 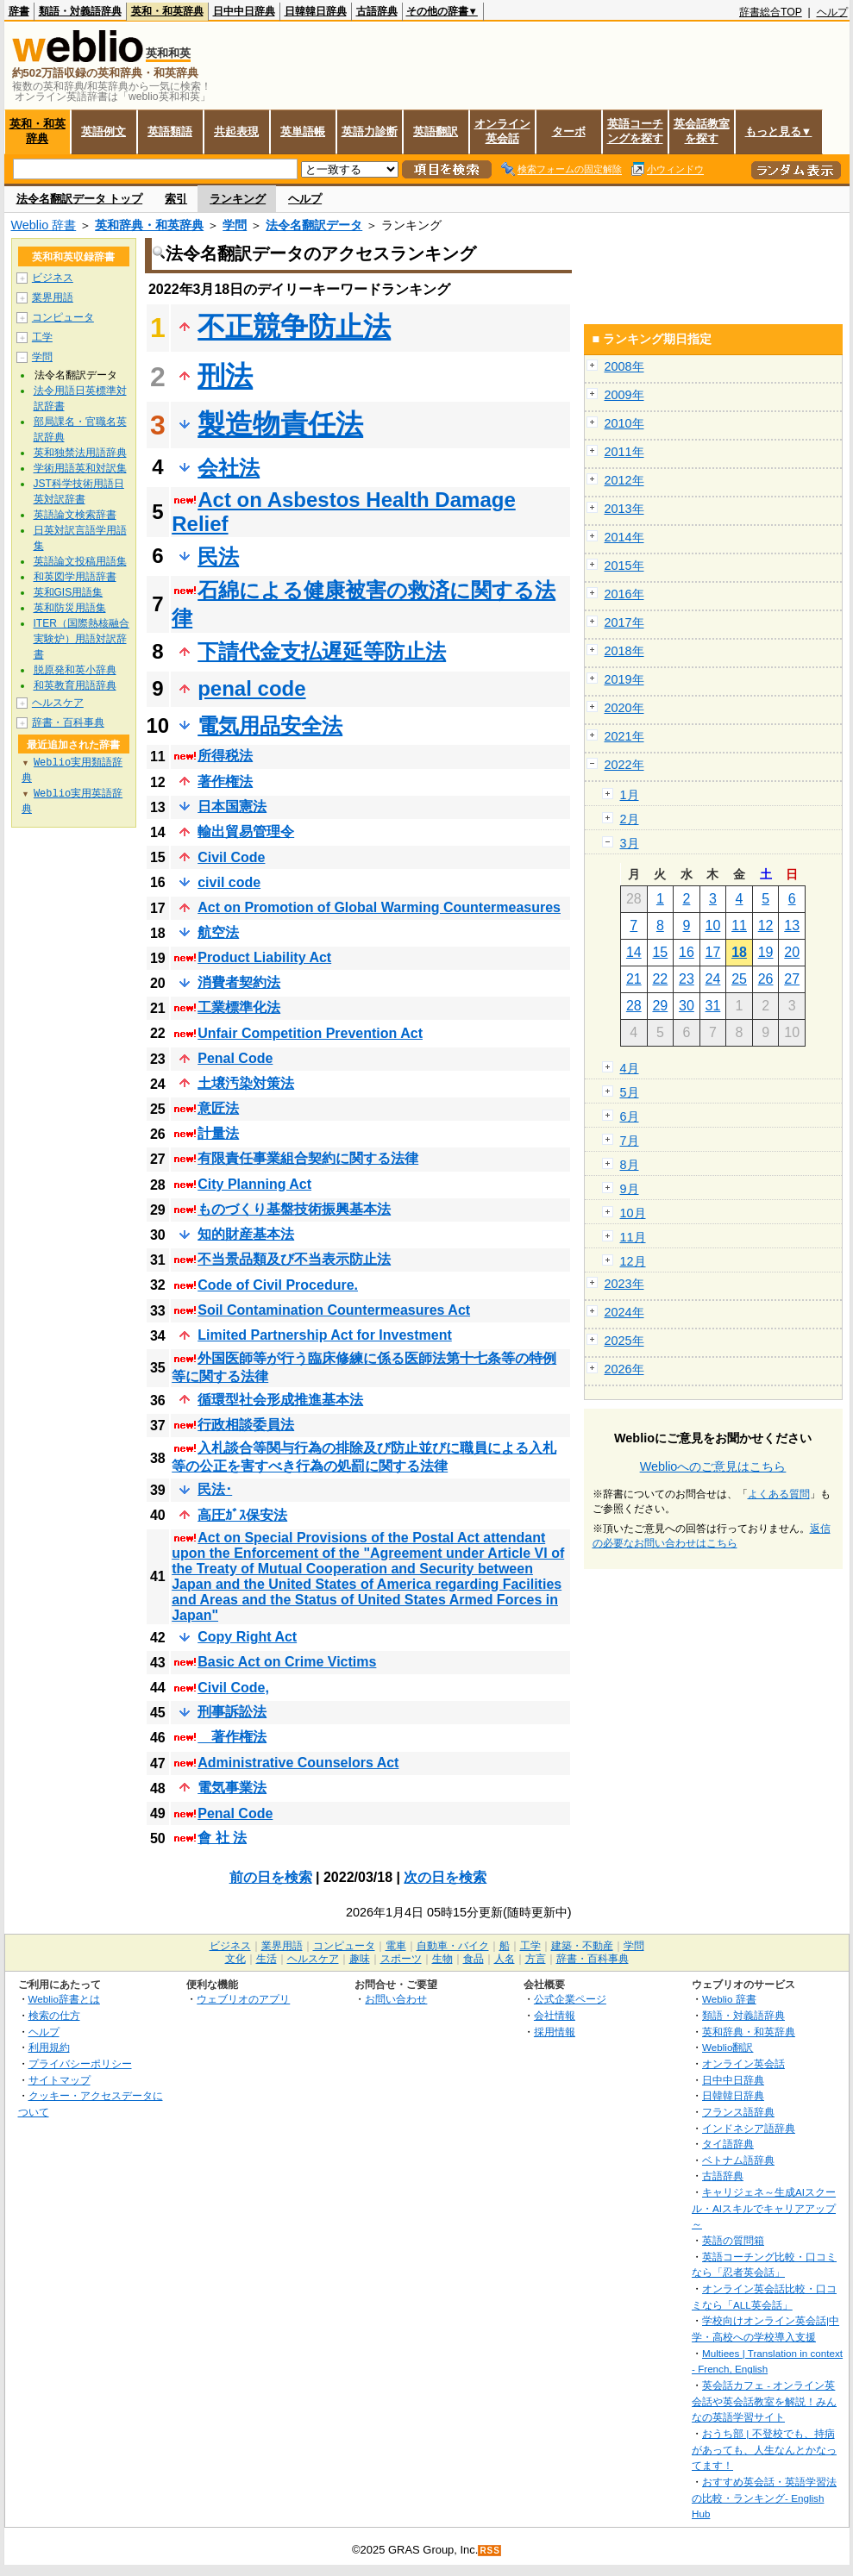 What do you see at coordinates (52, 278) in the screenshot?
I see `ビジネス` at bounding box center [52, 278].